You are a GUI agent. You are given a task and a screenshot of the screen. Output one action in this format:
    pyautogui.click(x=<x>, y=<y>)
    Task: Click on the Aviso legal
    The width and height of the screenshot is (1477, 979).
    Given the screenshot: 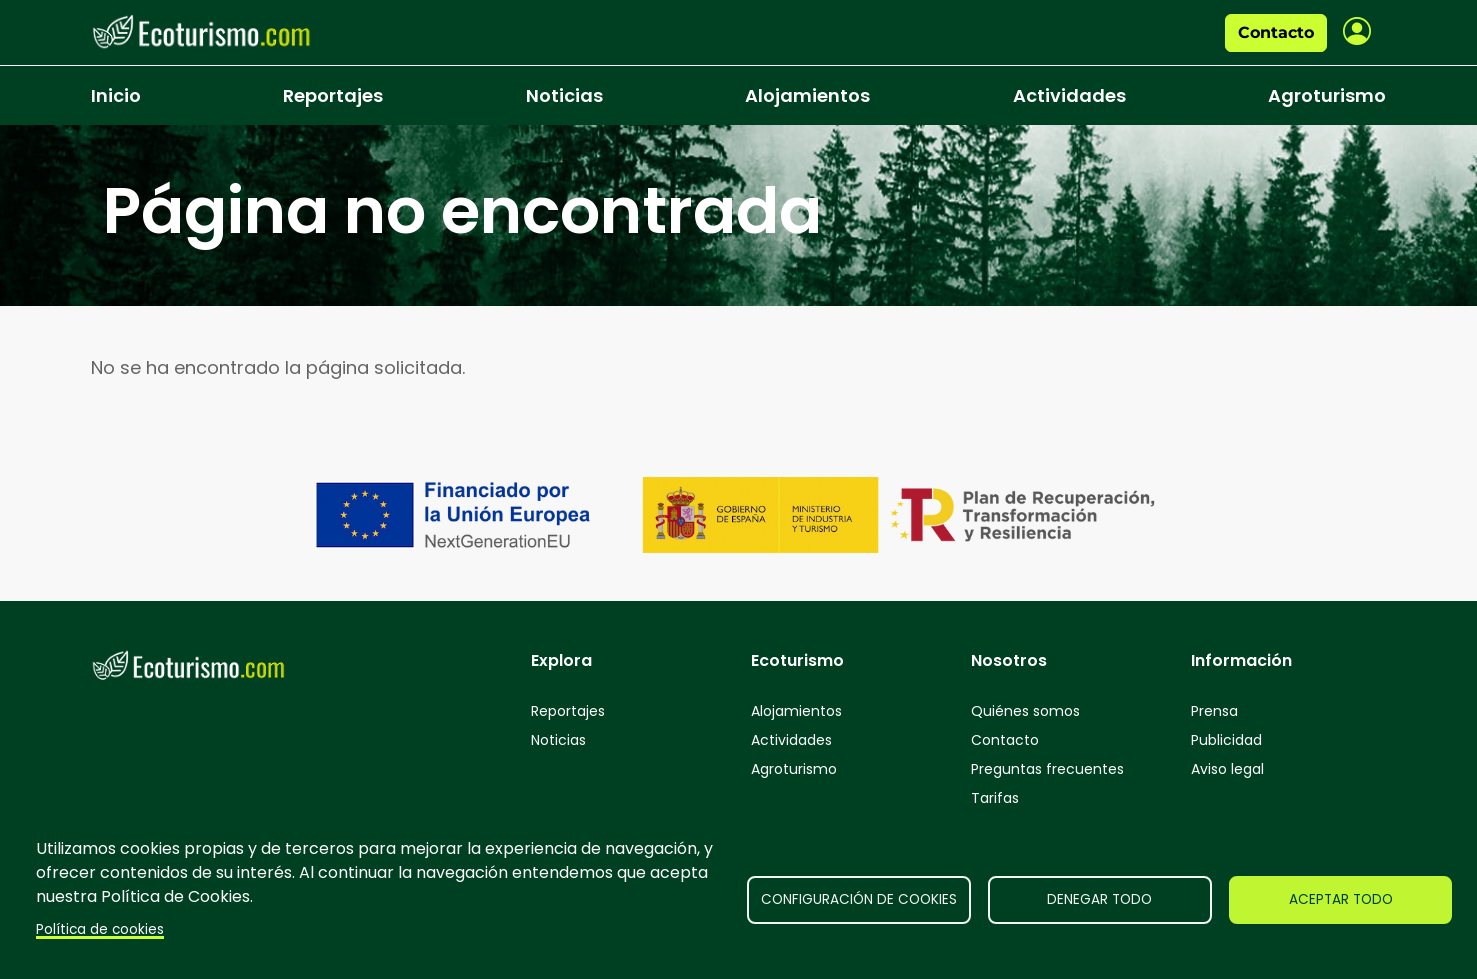 What is the action you would take?
    pyautogui.click(x=1227, y=769)
    